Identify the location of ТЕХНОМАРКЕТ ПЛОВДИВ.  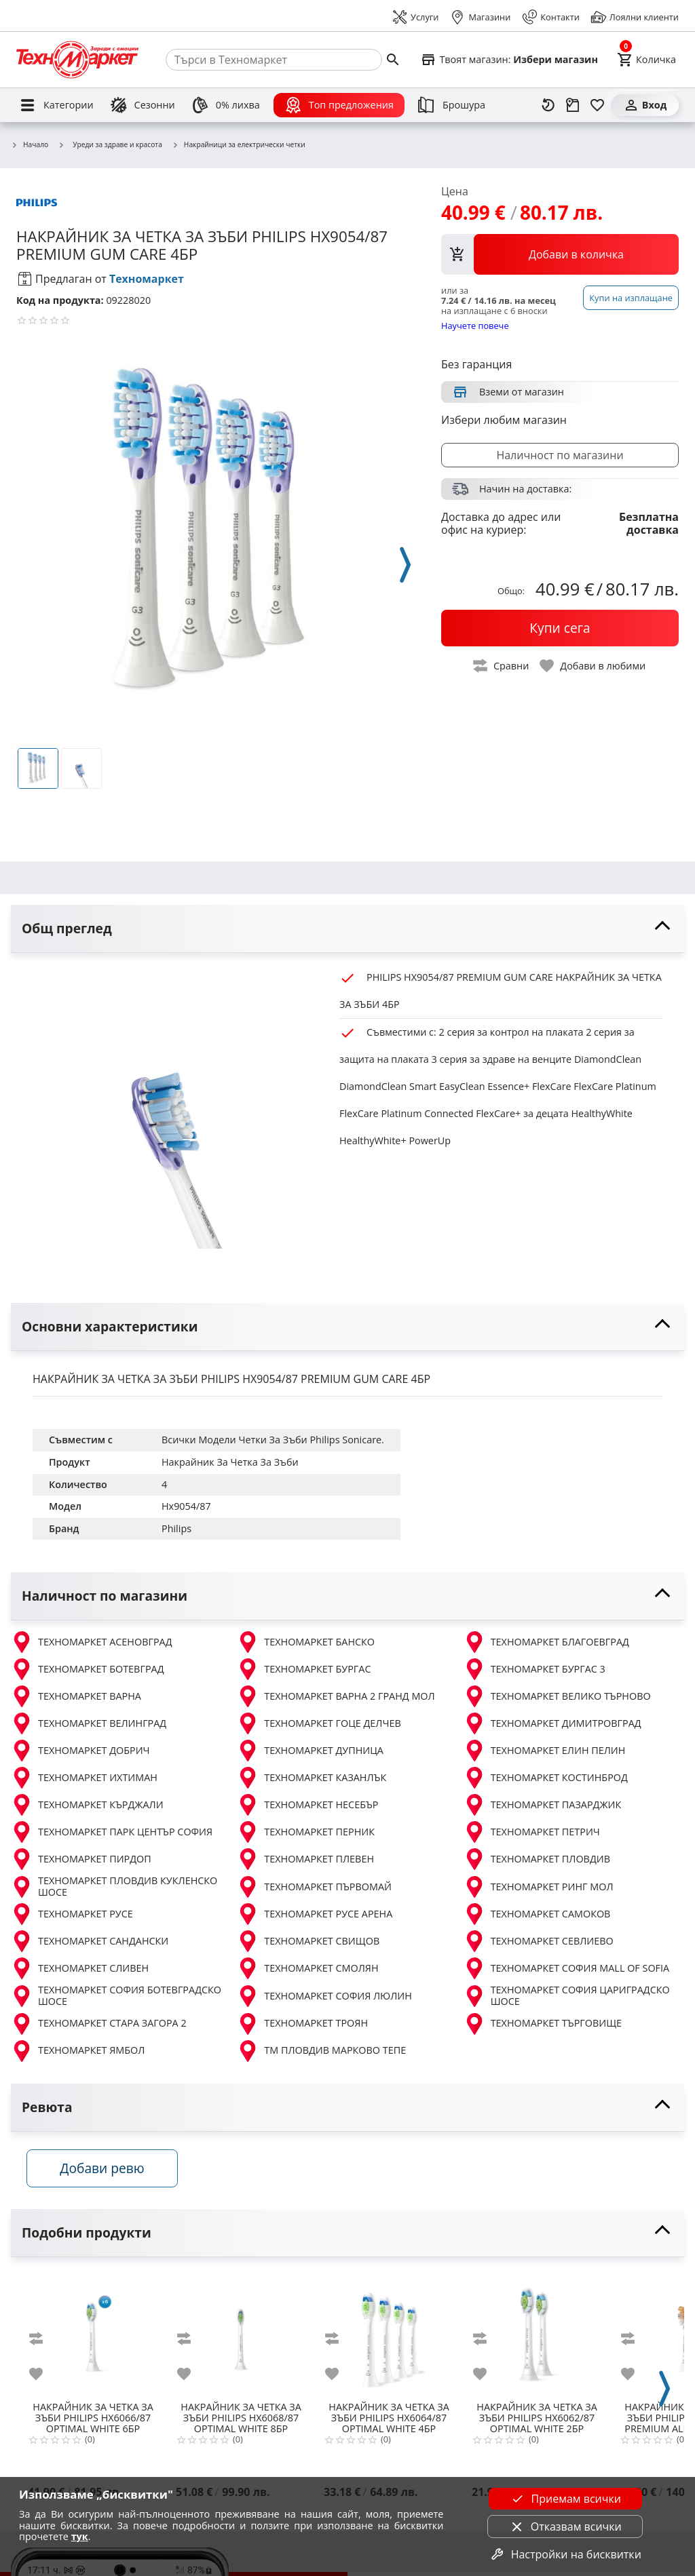
(537, 1859).